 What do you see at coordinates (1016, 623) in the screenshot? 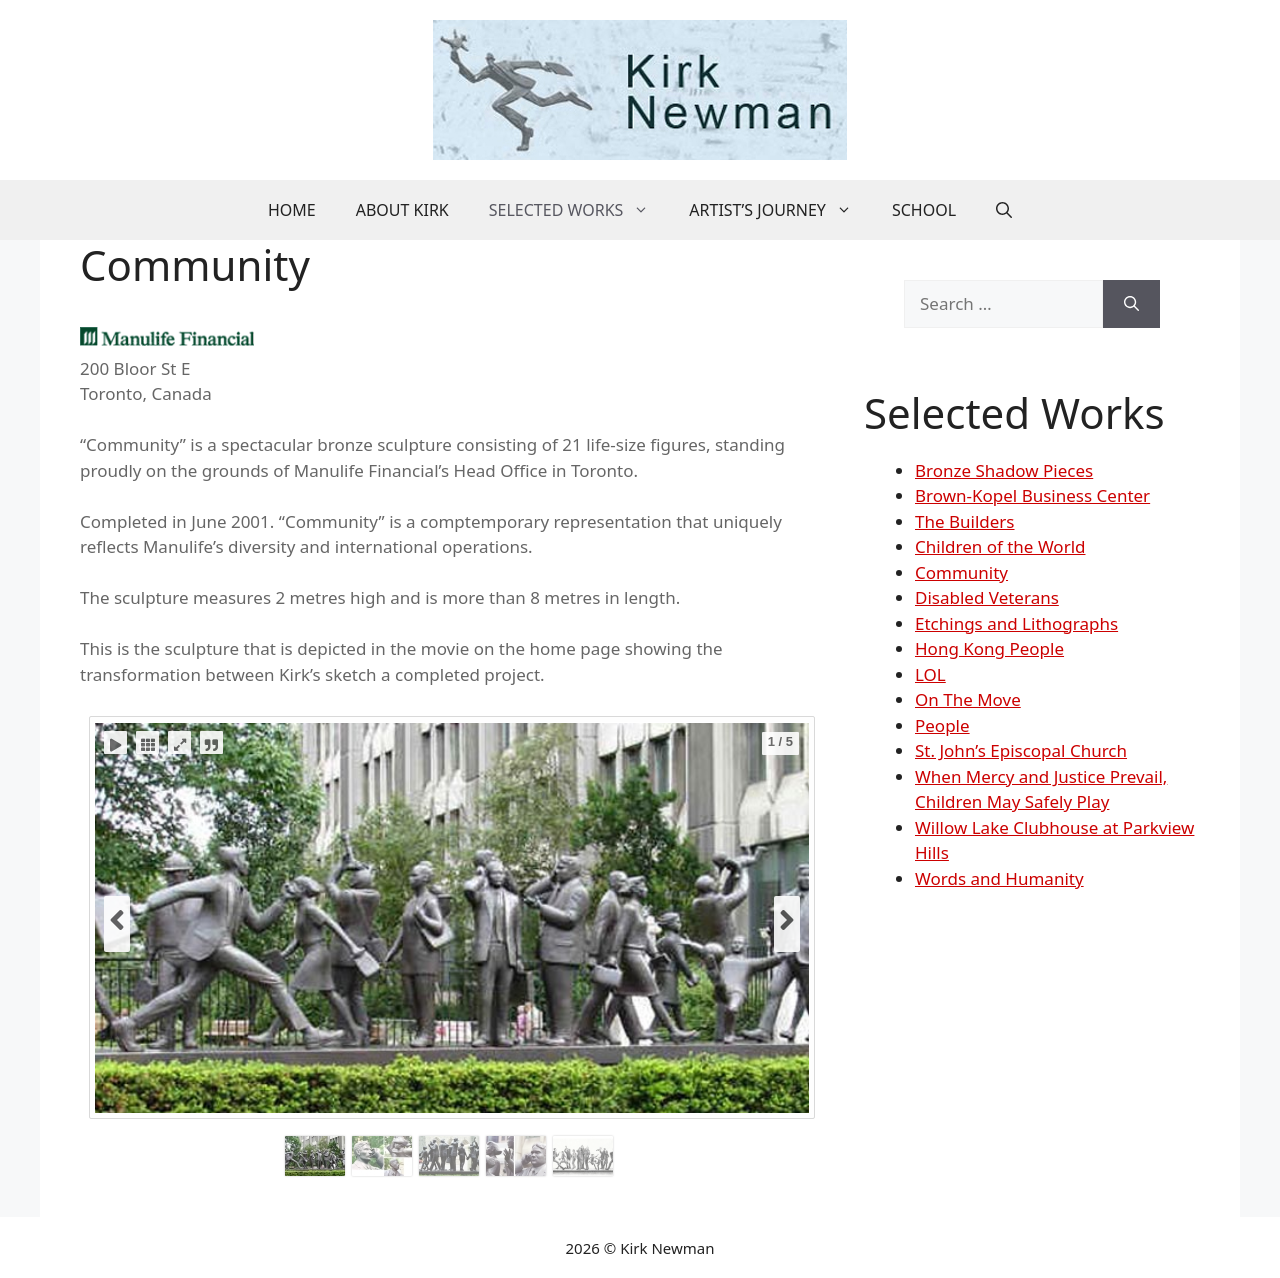
I see `Etchings and Lithographs` at bounding box center [1016, 623].